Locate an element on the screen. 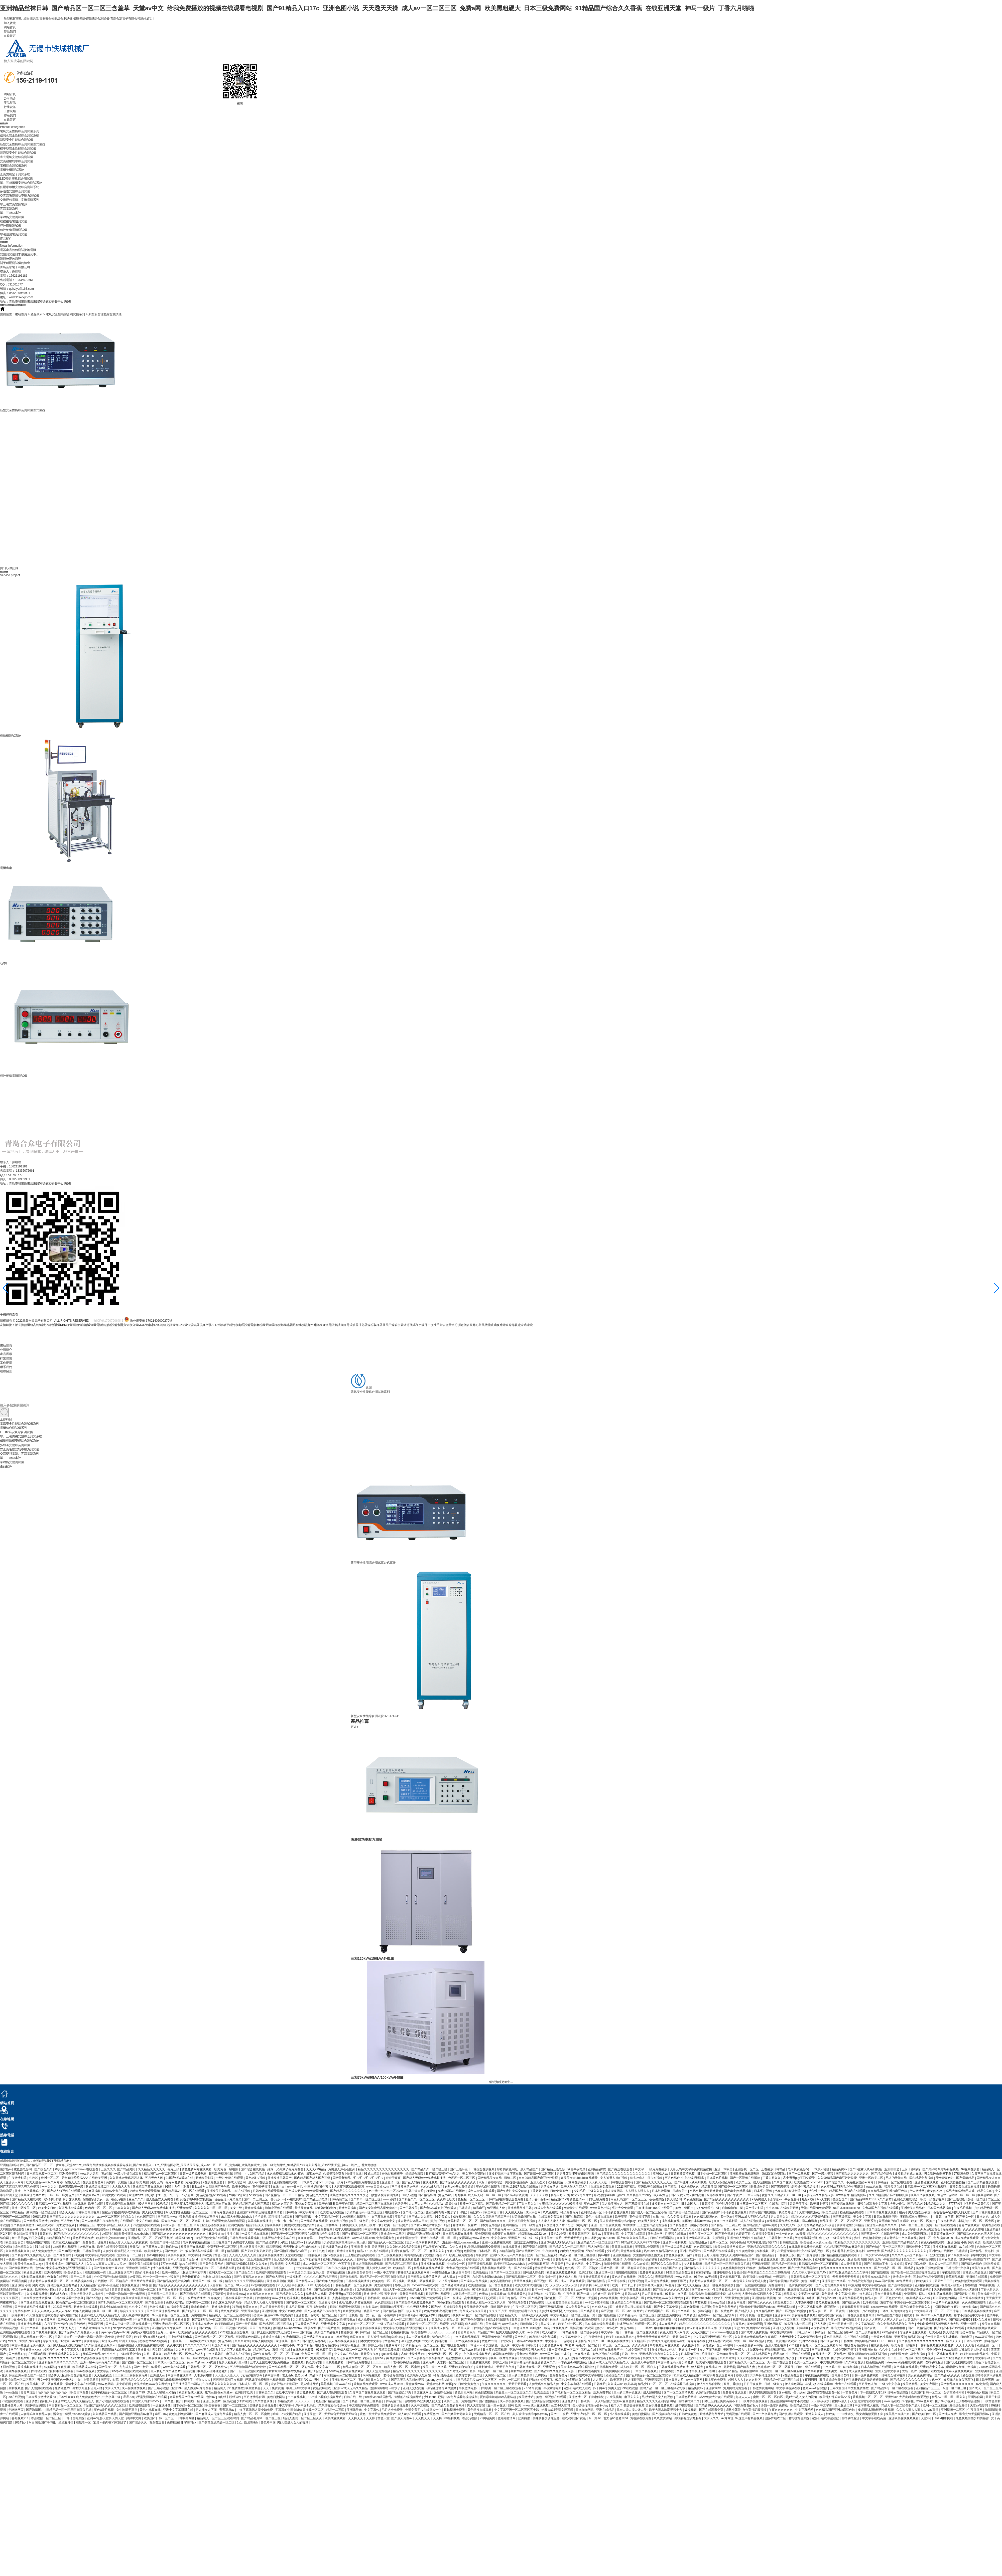  国产成人在线视频观看 is located at coordinates (332, 2392).